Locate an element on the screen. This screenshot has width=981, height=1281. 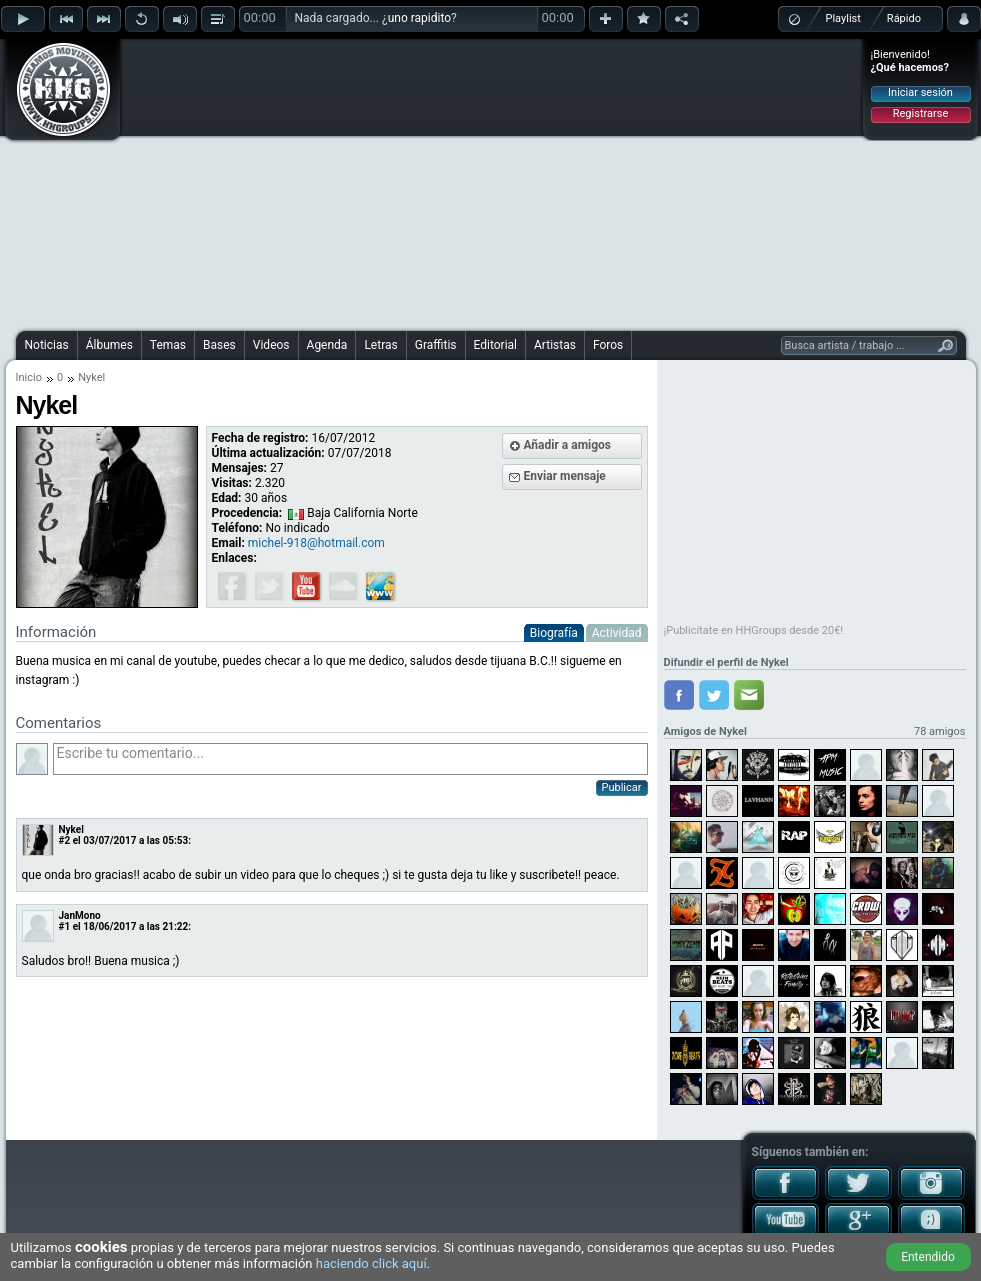
¡Publicítate en HHGroups desde 20€! is located at coordinates (754, 630).